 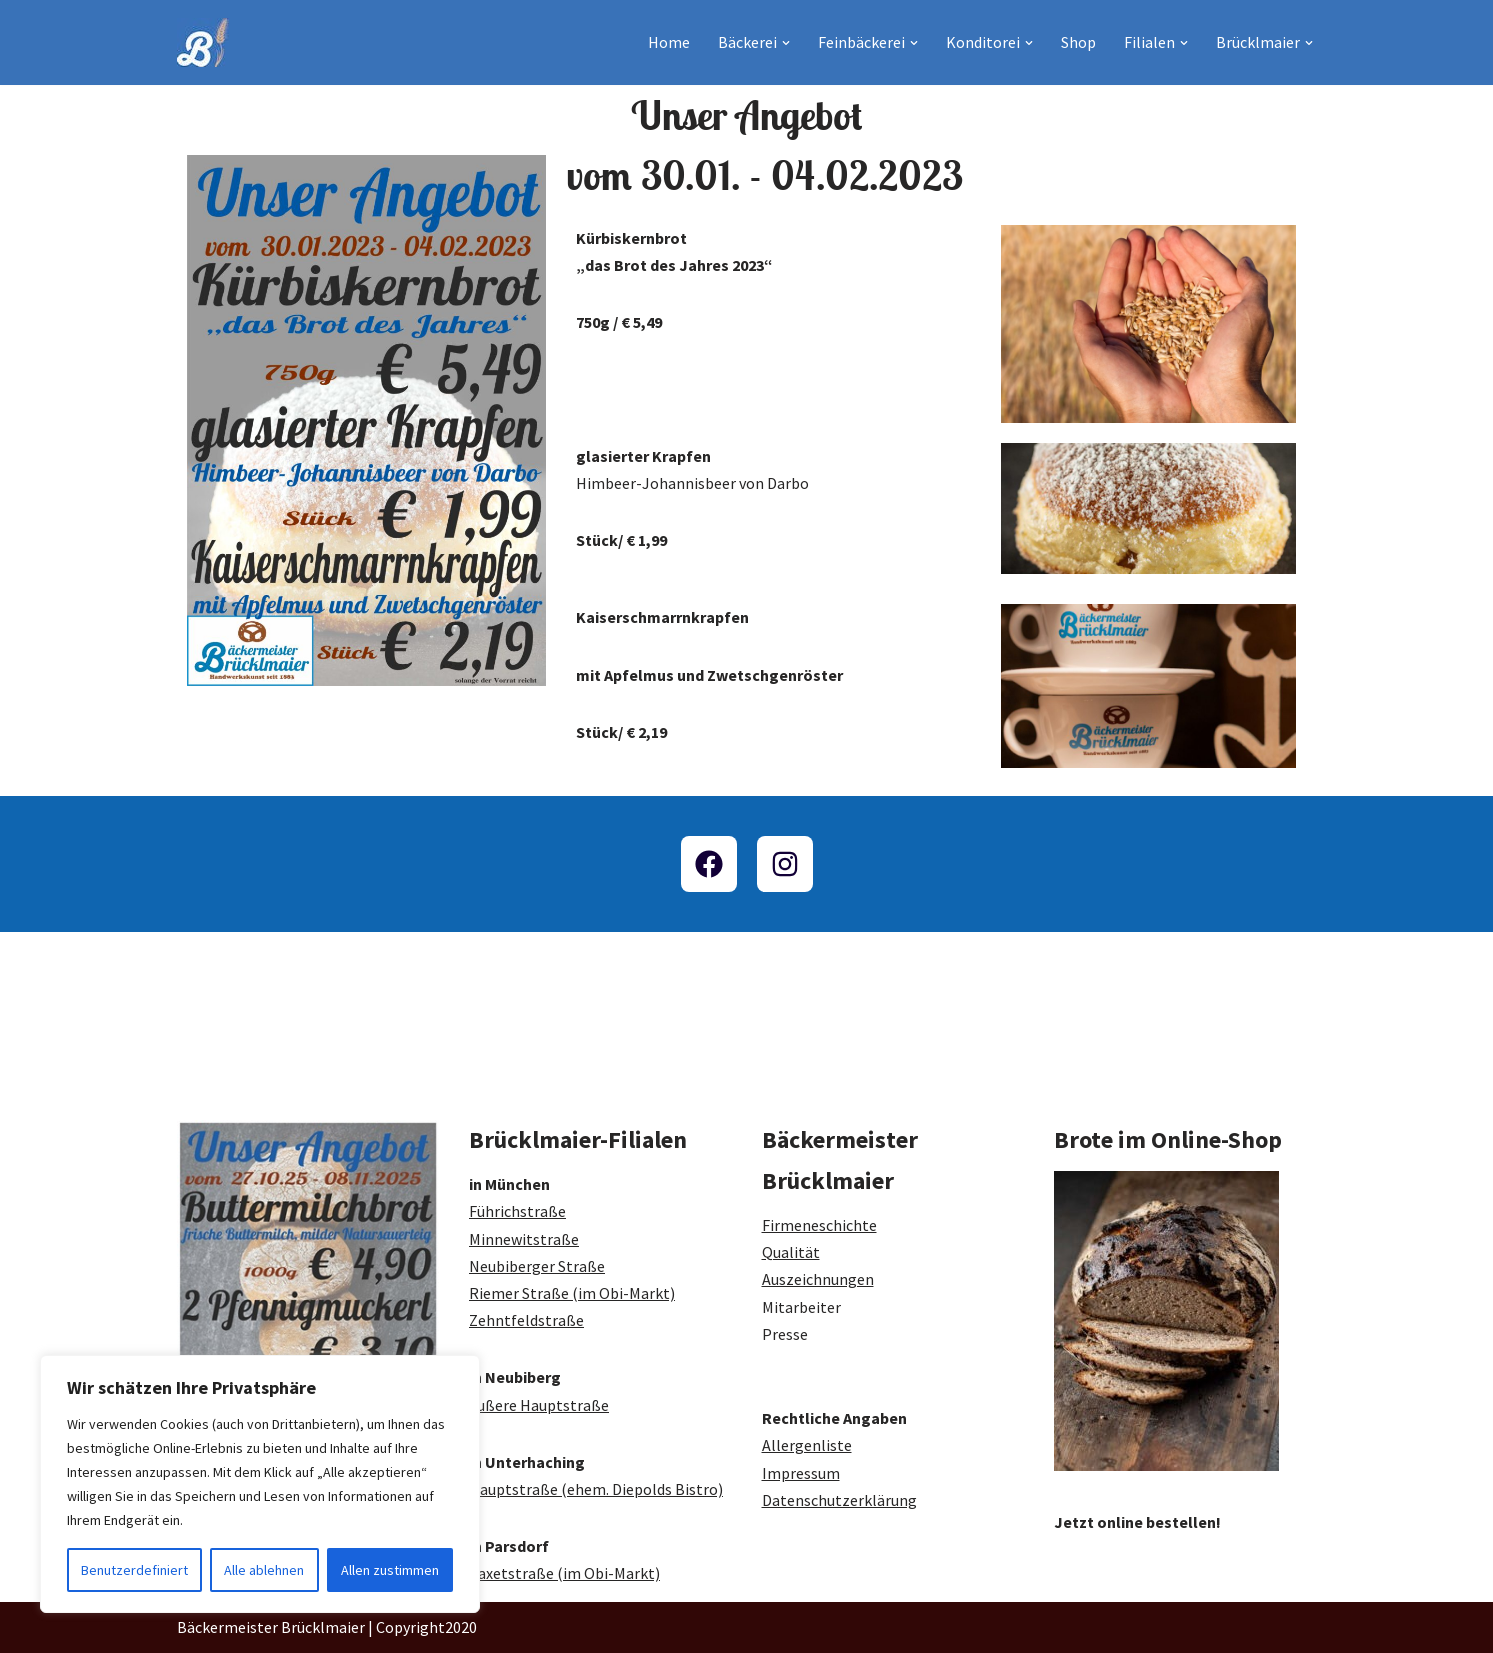 What do you see at coordinates (539, 1405) in the screenshot?
I see `Äußere Hauptstraße` at bounding box center [539, 1405].